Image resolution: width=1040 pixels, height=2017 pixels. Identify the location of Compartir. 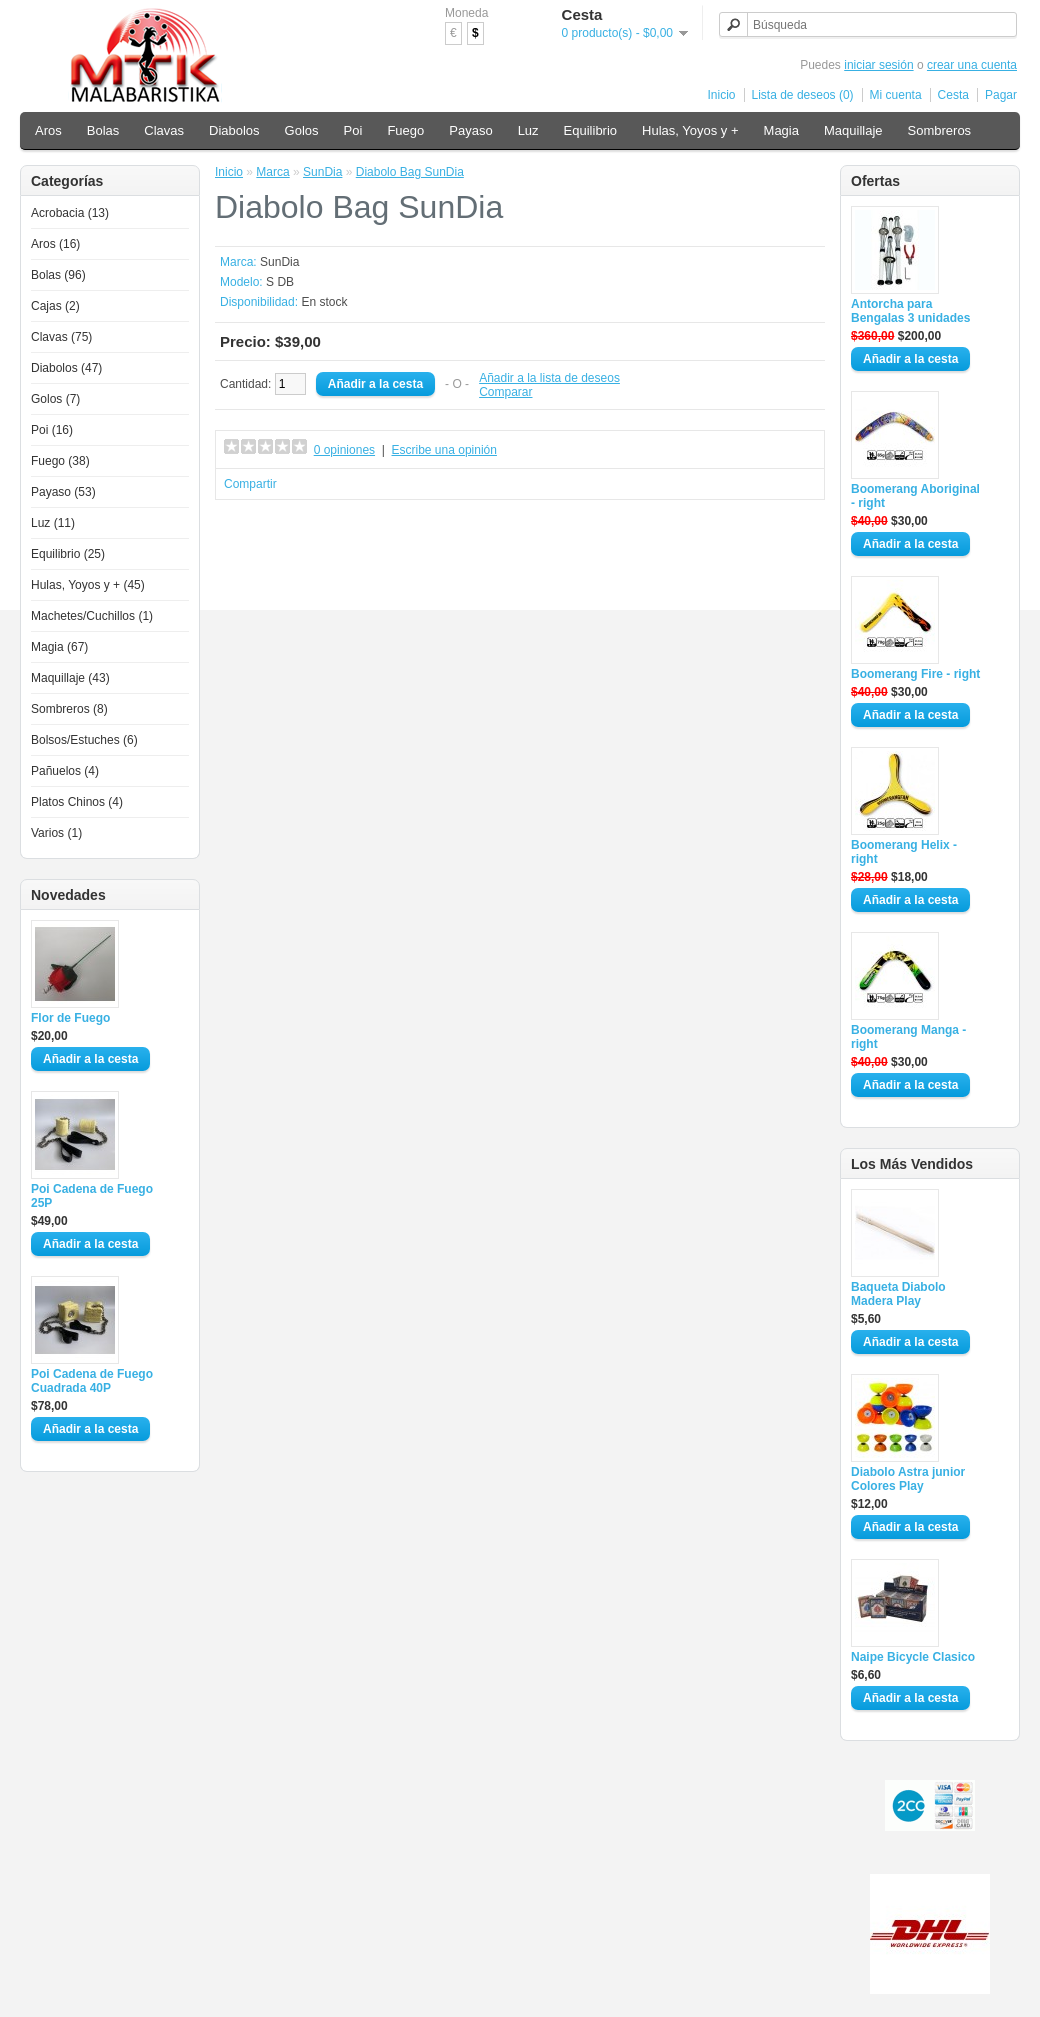
(250, 484).